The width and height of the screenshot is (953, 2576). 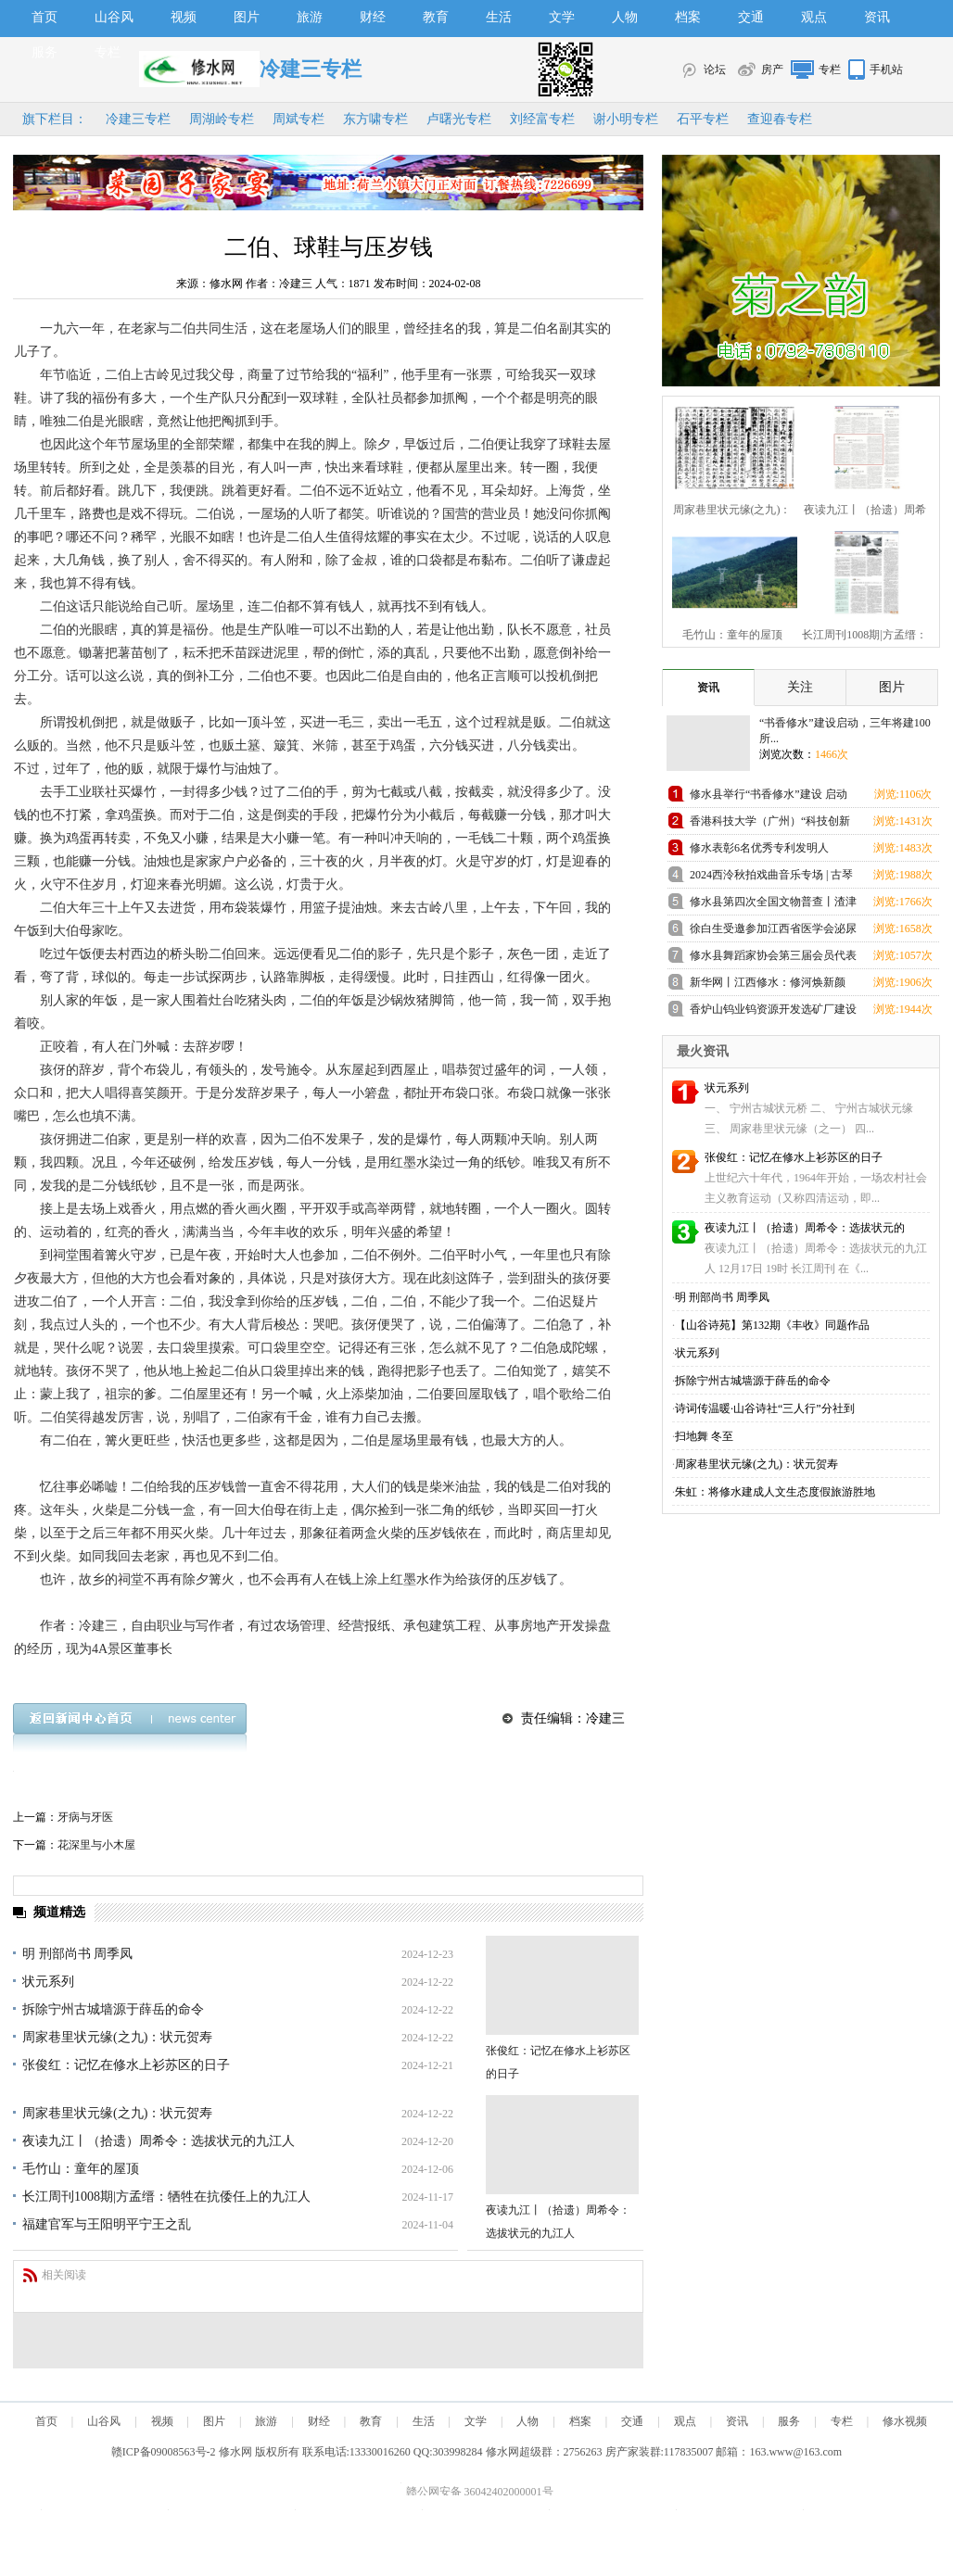 What do you see at coordinates (773, 905) in the screenshot?
I see `修水县第四次全国文物普查丨渣津镇兜率寺高僧塔` at bounding box center [773, 905].